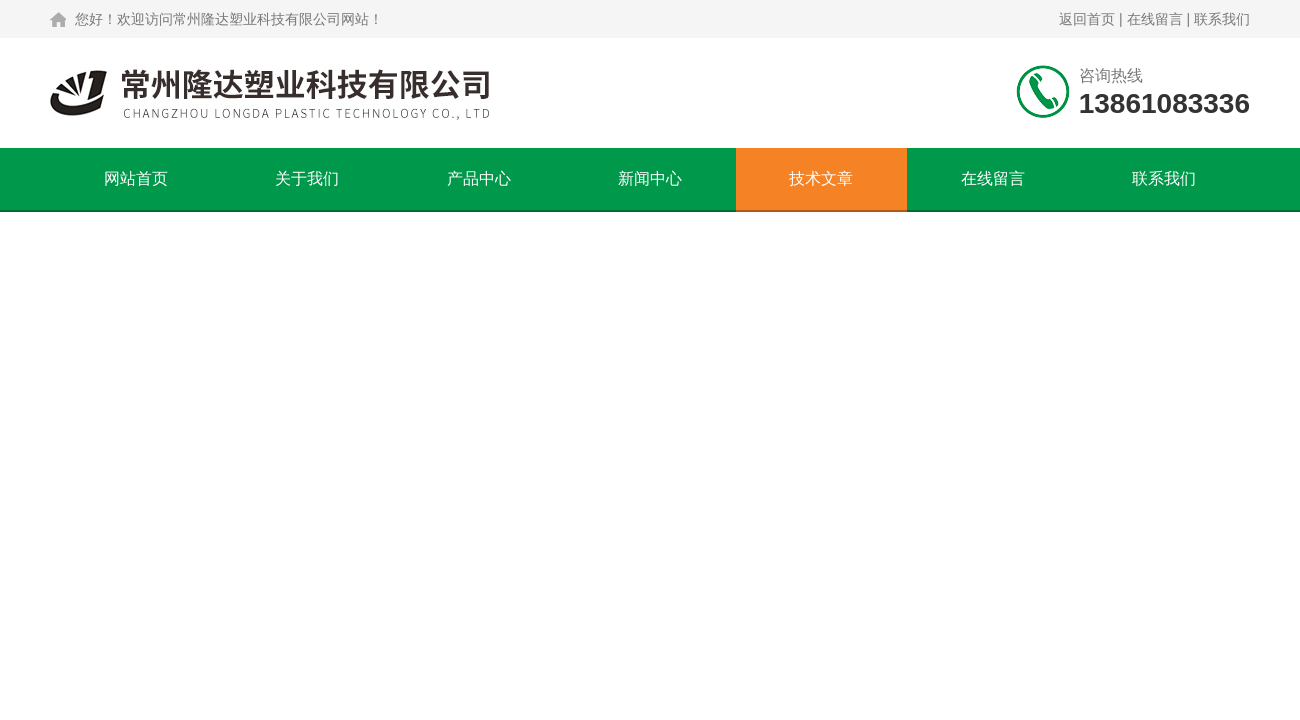  I want to click on 产品中心, so click(479, 178).